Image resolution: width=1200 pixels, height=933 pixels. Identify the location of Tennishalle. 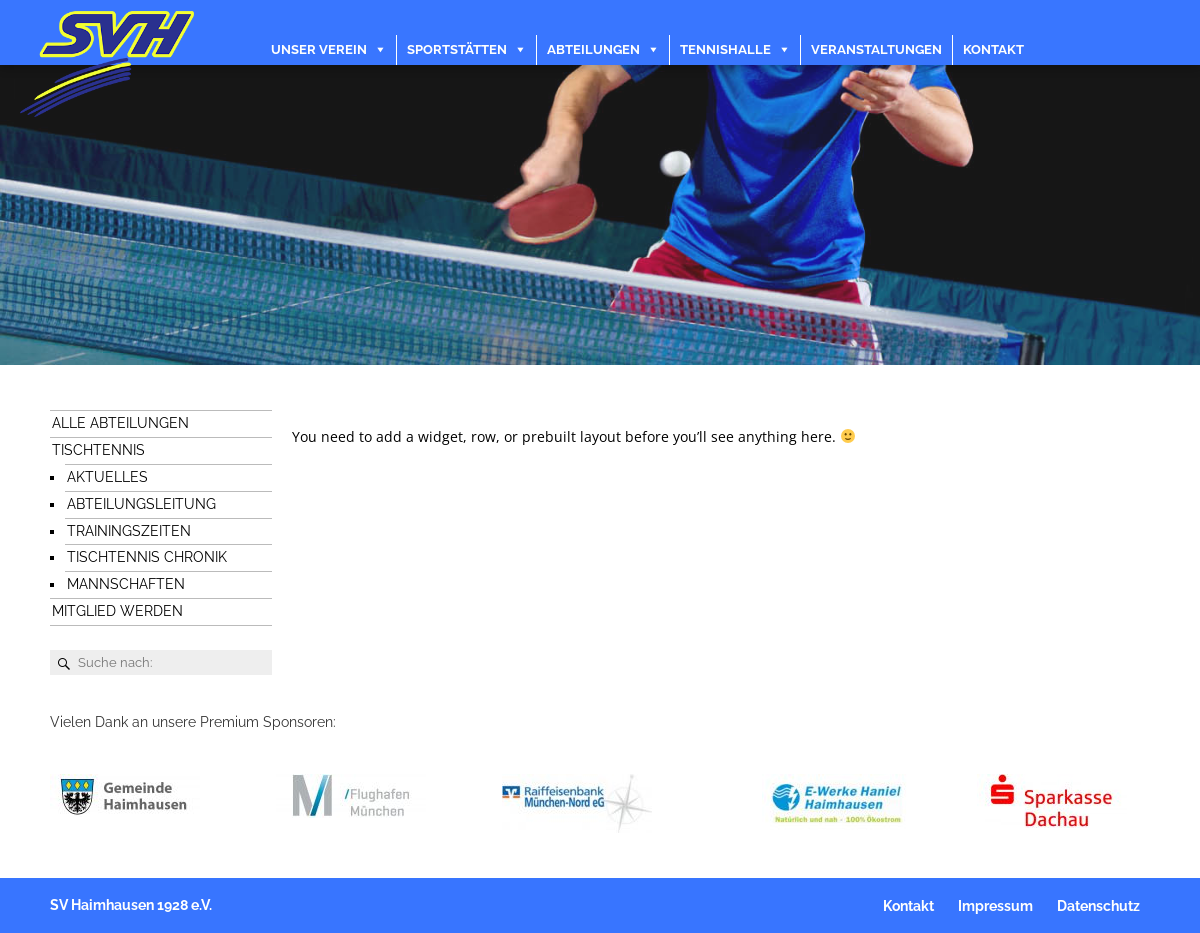
(725, 49).